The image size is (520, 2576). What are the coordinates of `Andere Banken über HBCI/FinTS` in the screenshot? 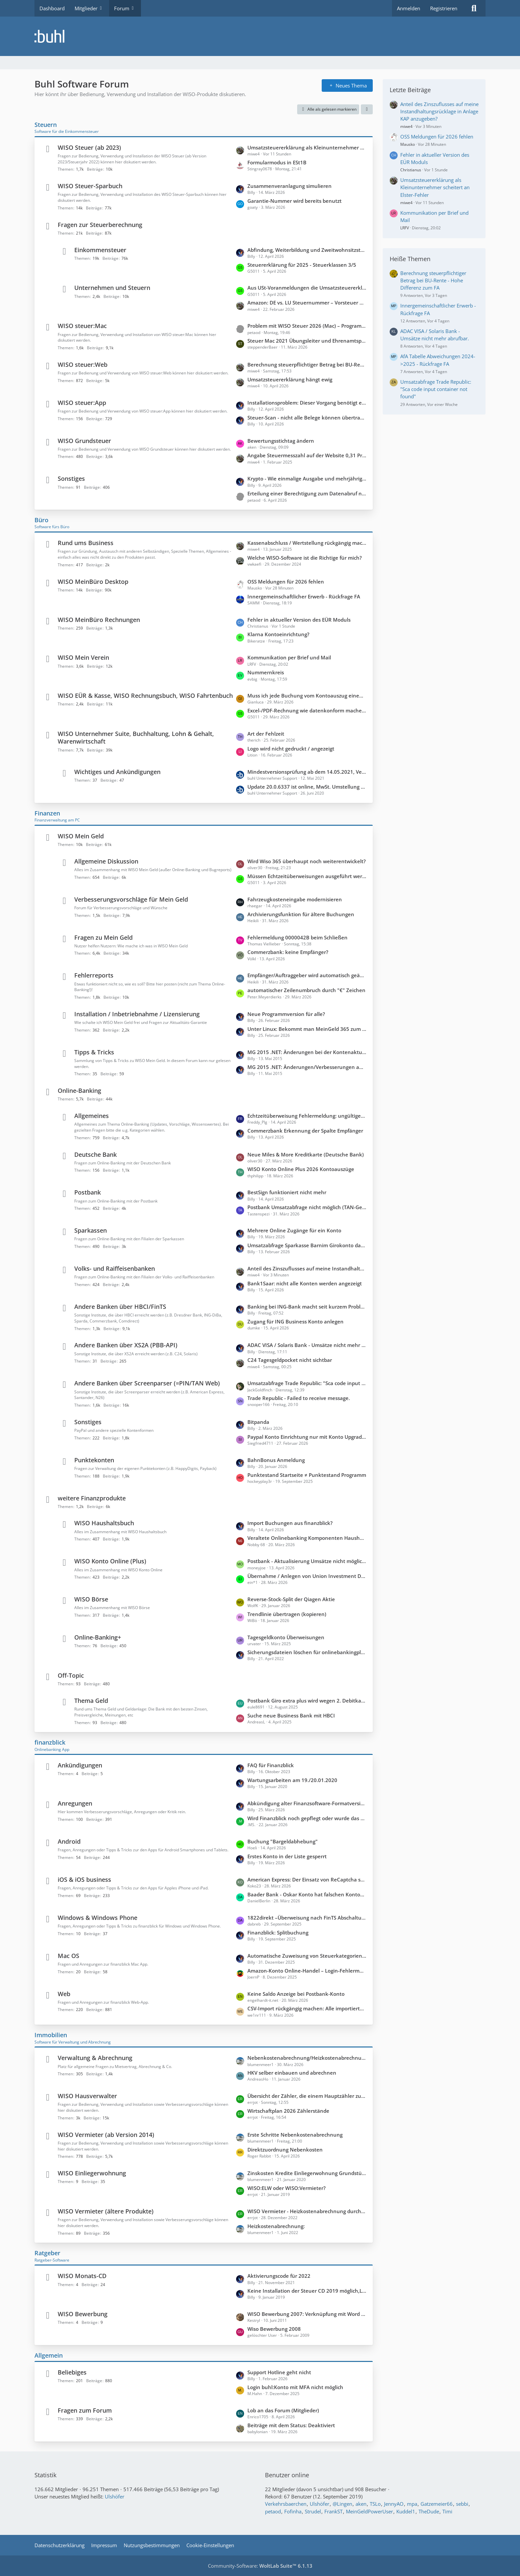 It's located at (120, 1307).